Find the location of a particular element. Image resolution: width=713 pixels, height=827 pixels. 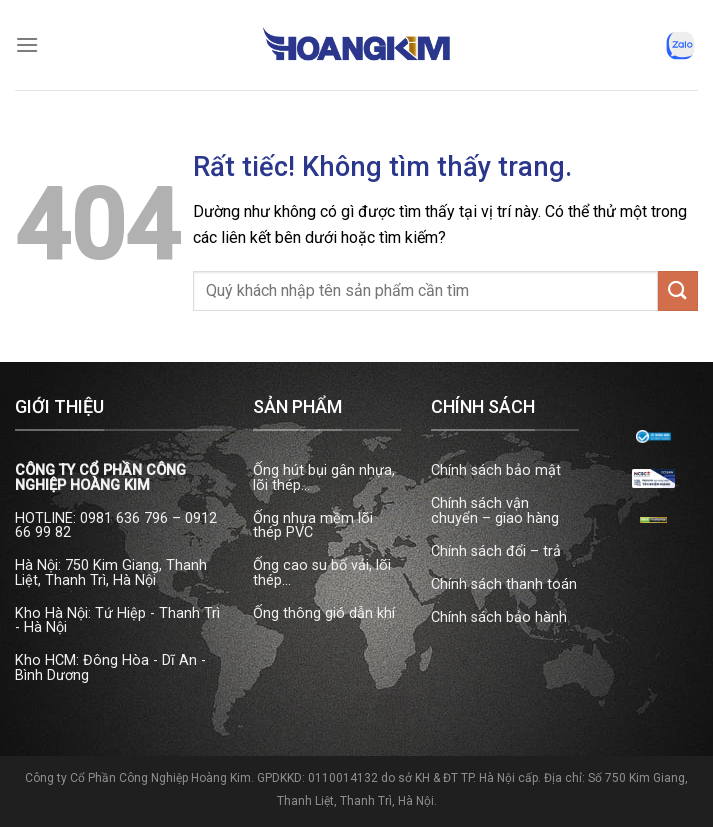

Ống thông gió dẫn khí is located at coordinates (324, 613).